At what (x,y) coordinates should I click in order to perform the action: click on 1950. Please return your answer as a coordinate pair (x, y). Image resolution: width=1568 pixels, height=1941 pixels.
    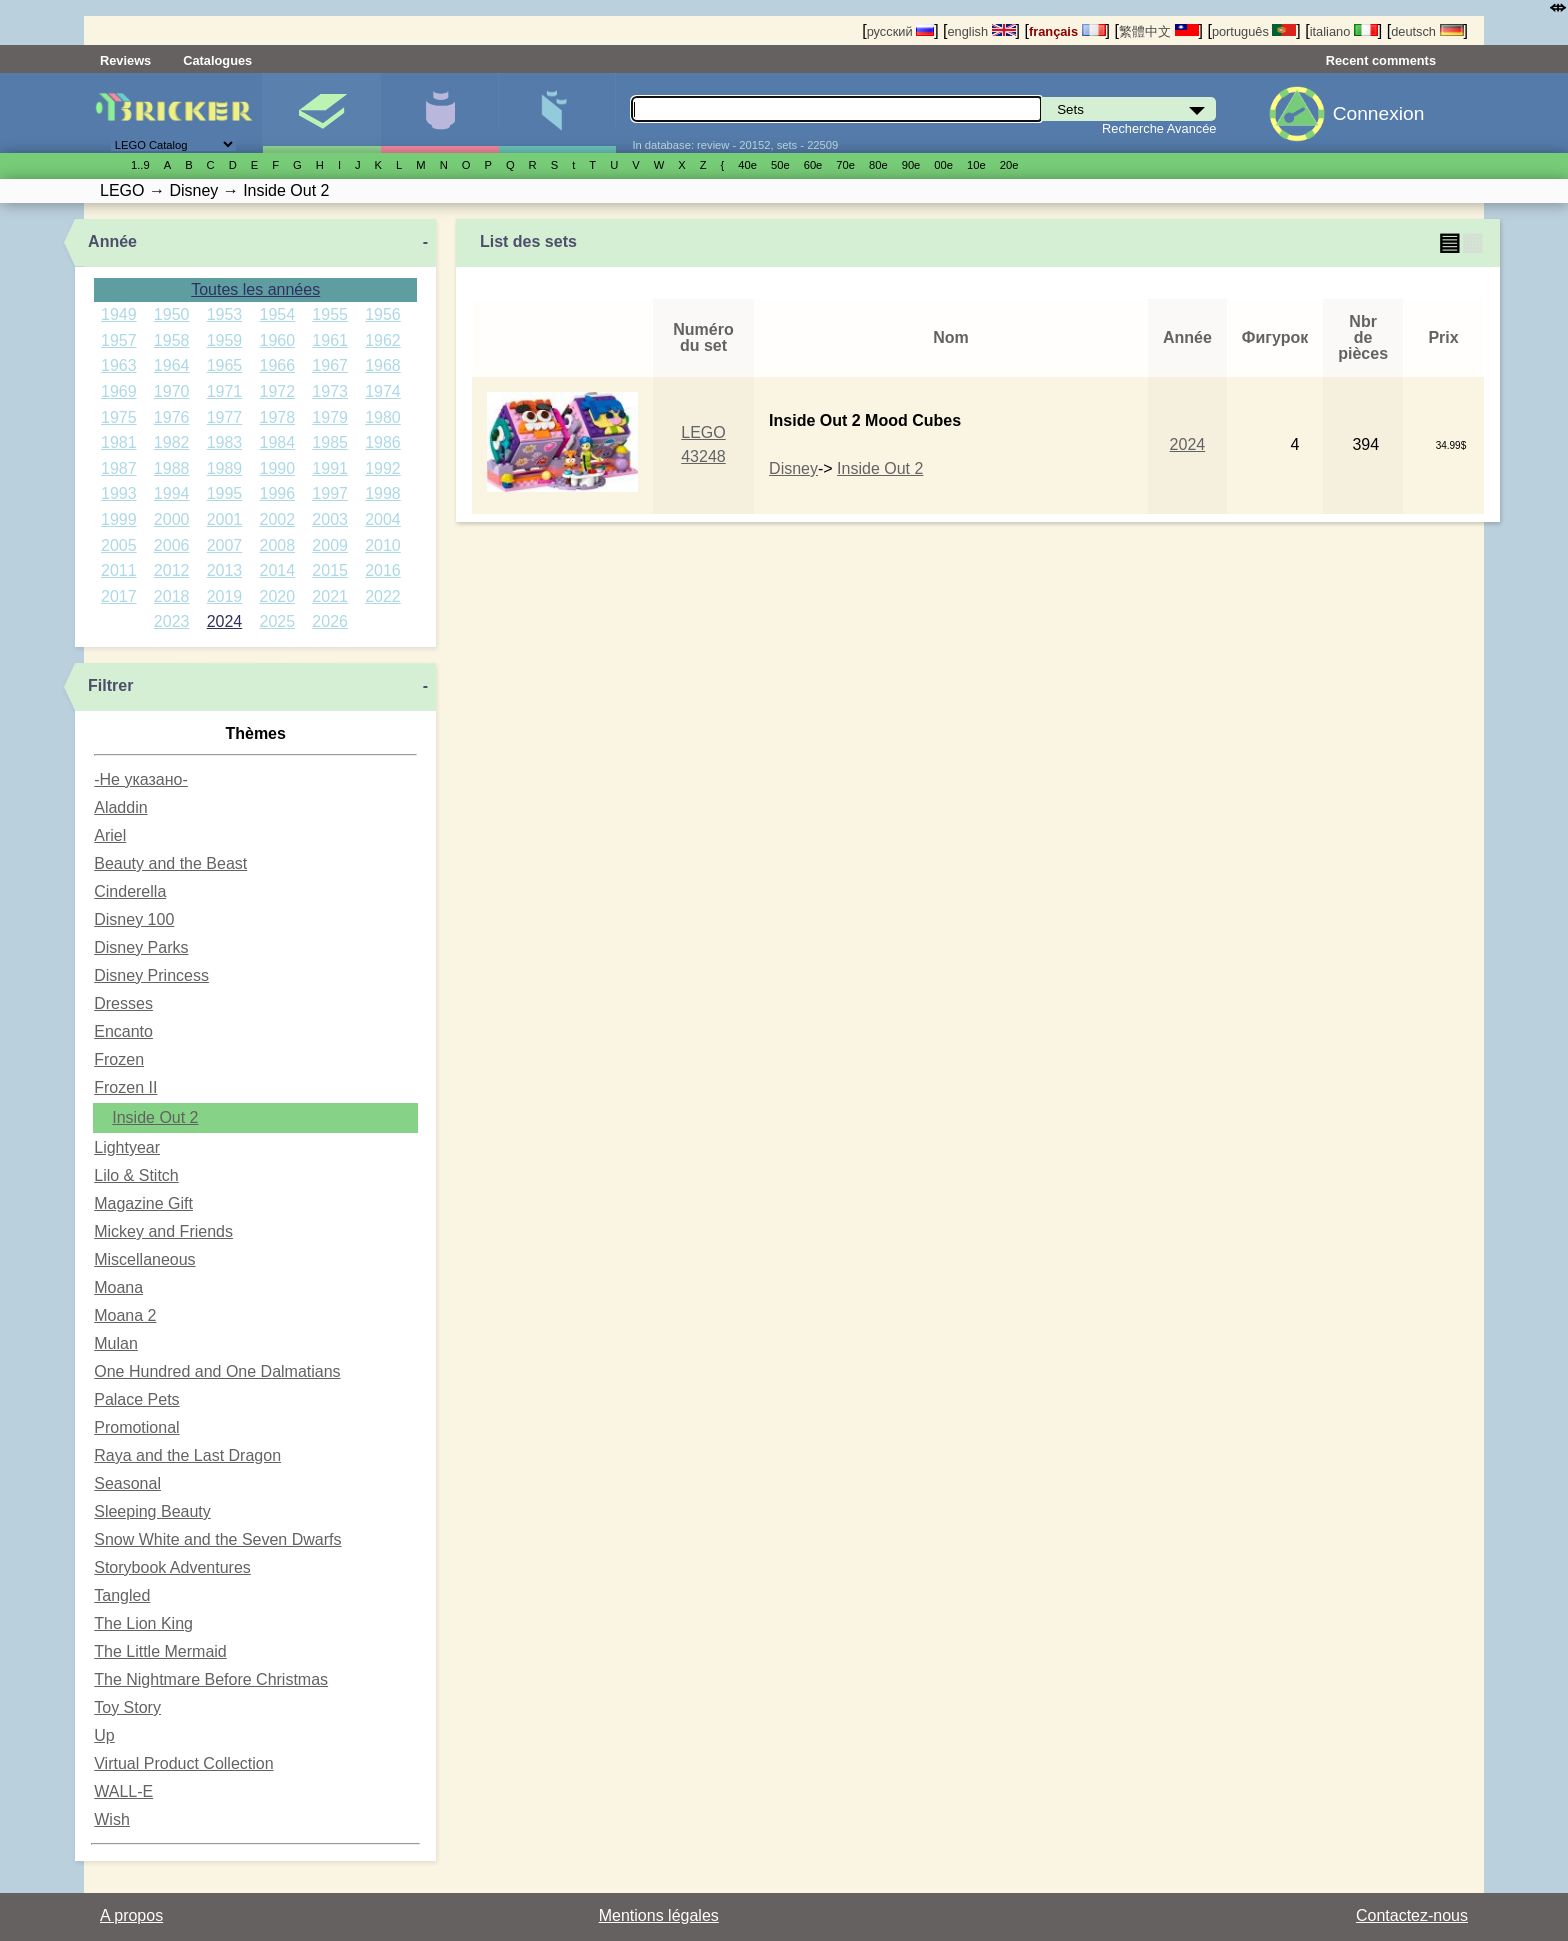
    Looking at the image, I should click on (172, 314).